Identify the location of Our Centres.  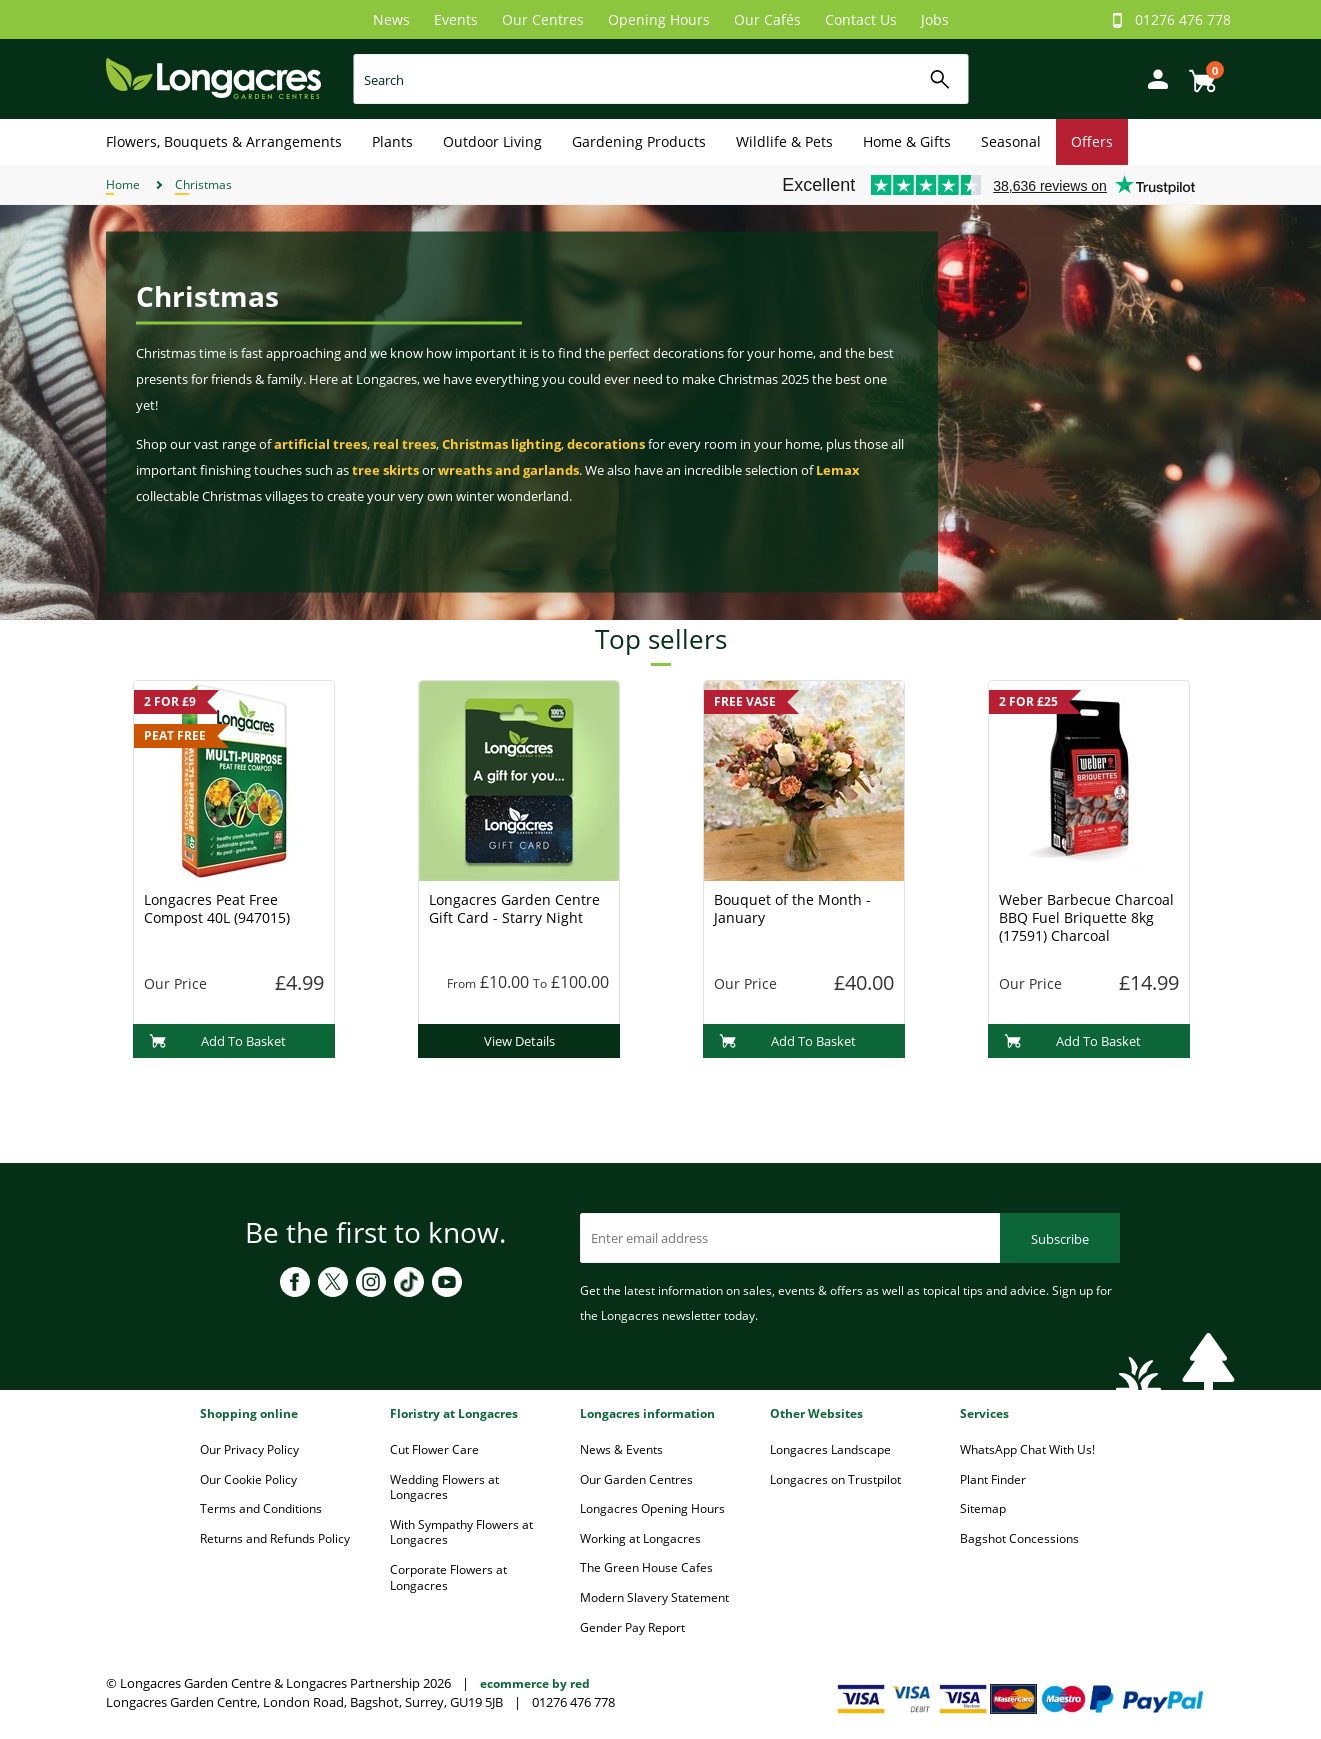
(543, 19).